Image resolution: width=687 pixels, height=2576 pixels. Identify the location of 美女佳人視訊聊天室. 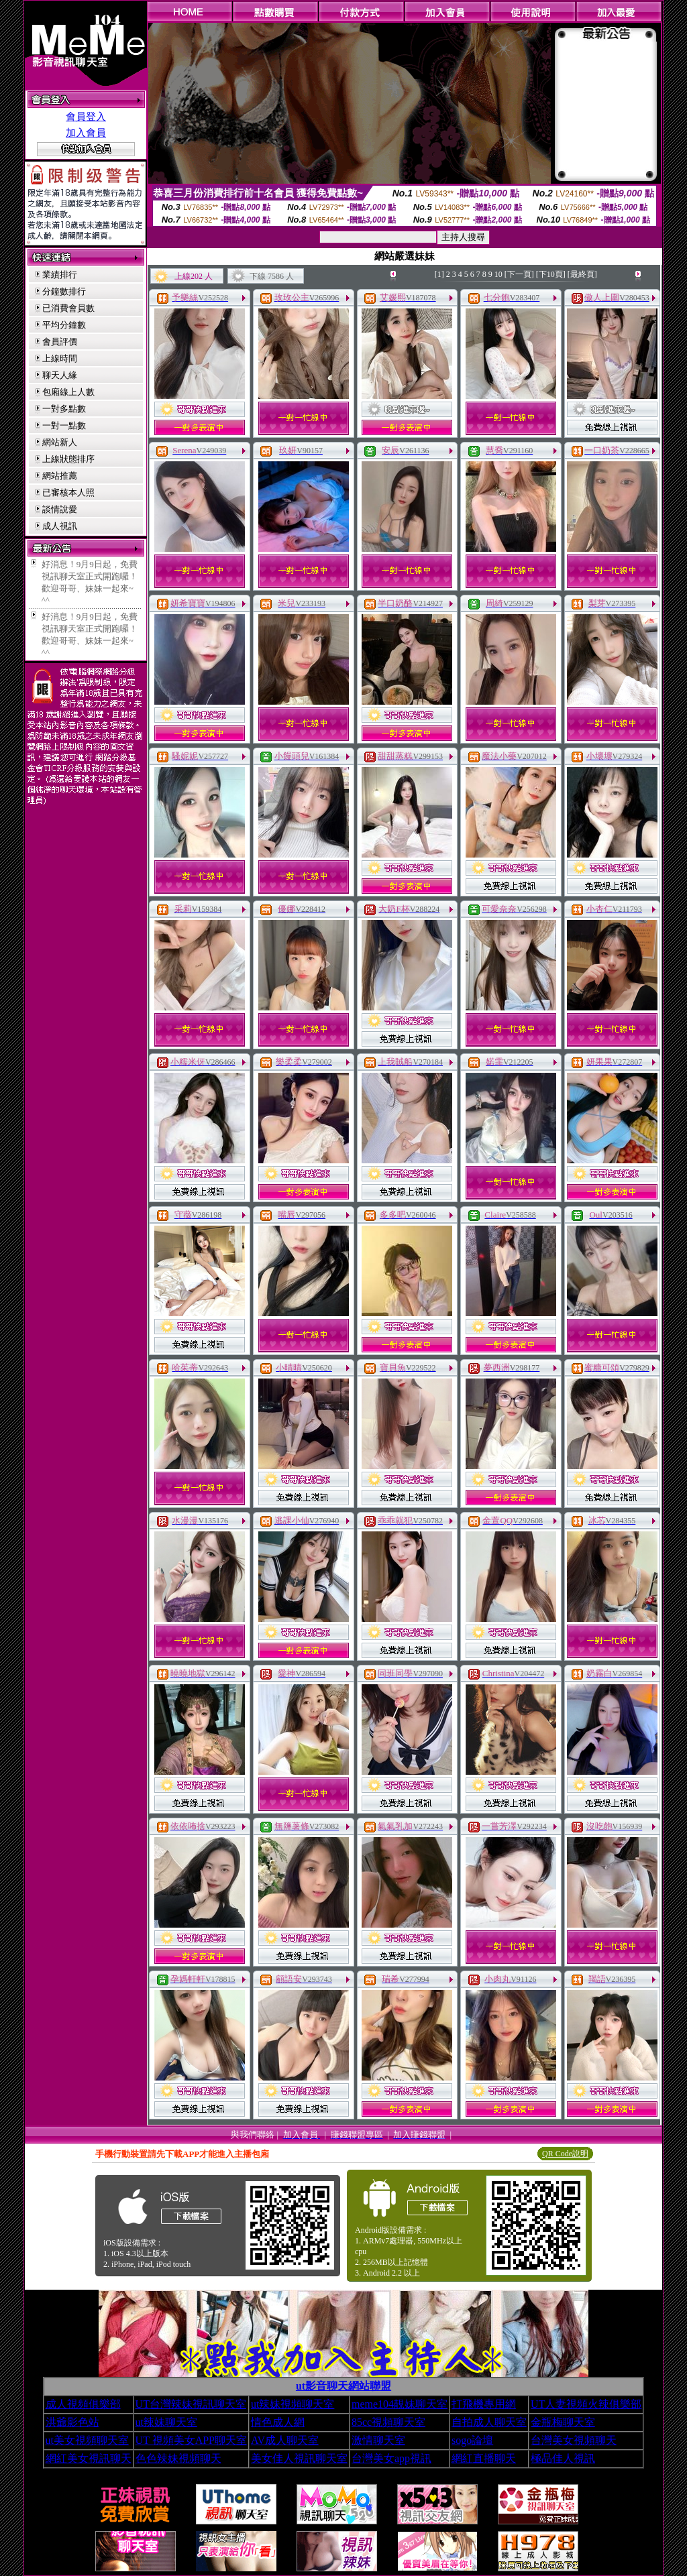
(299, 2458).